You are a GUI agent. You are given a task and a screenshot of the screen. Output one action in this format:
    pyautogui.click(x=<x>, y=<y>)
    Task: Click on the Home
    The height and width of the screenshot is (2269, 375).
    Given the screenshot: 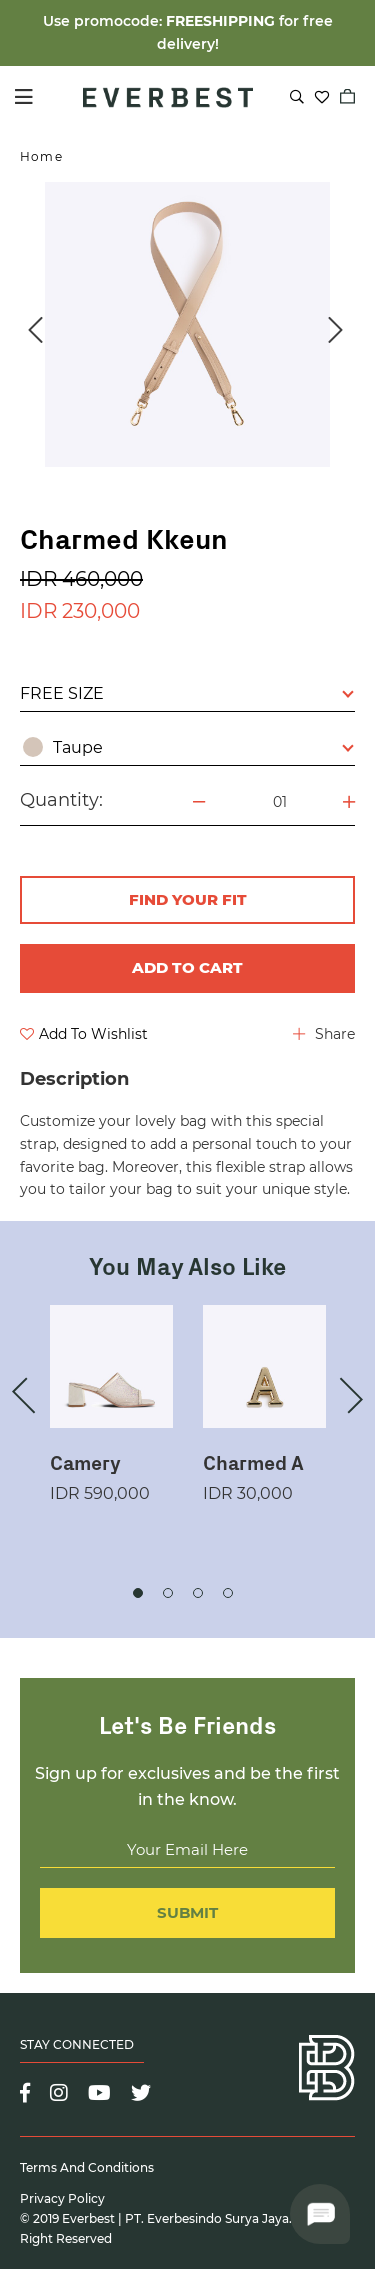 What is the action you would take?
    pyautogui.click(x=41, y=156)
    